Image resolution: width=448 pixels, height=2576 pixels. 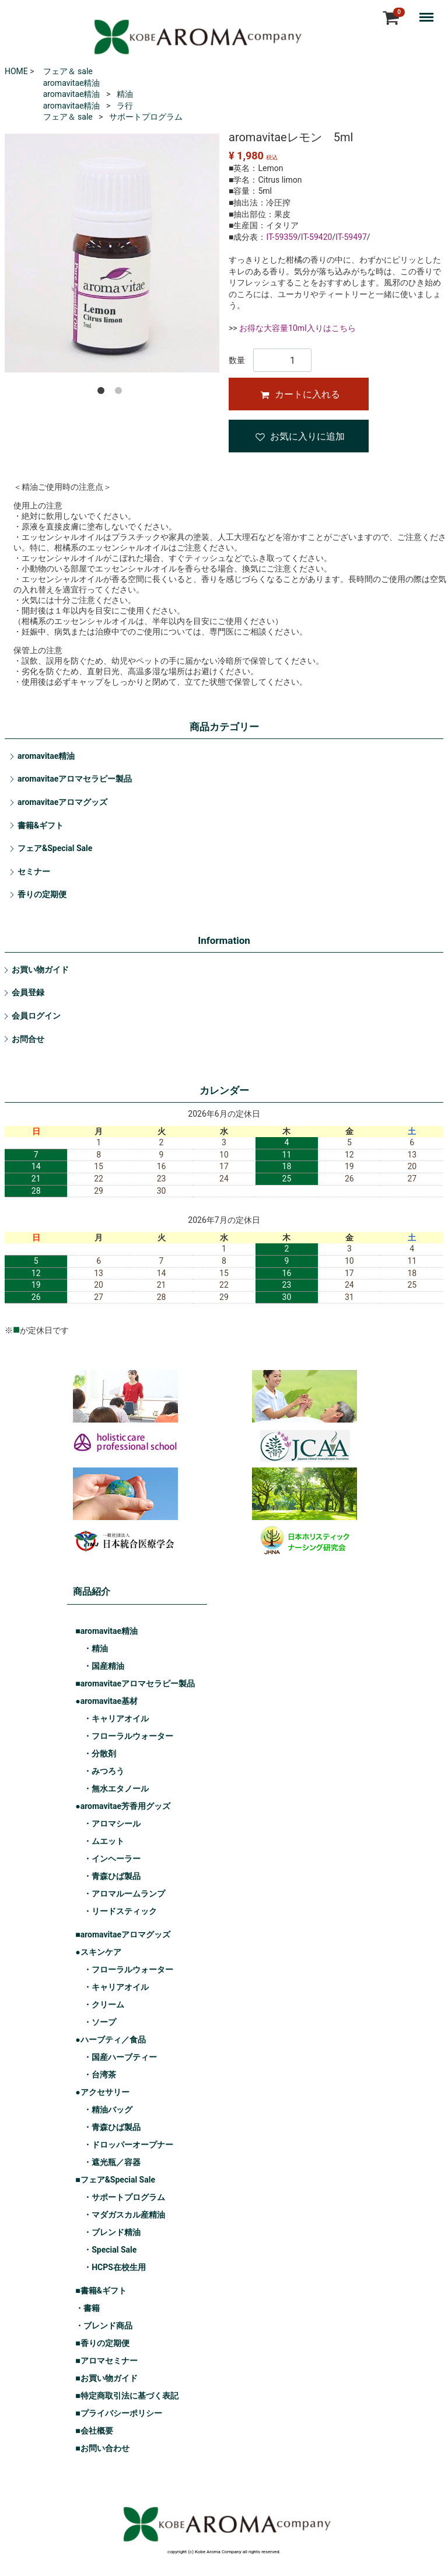 I want to click on ・ブレンド精油, so click(x=112, y=2232).